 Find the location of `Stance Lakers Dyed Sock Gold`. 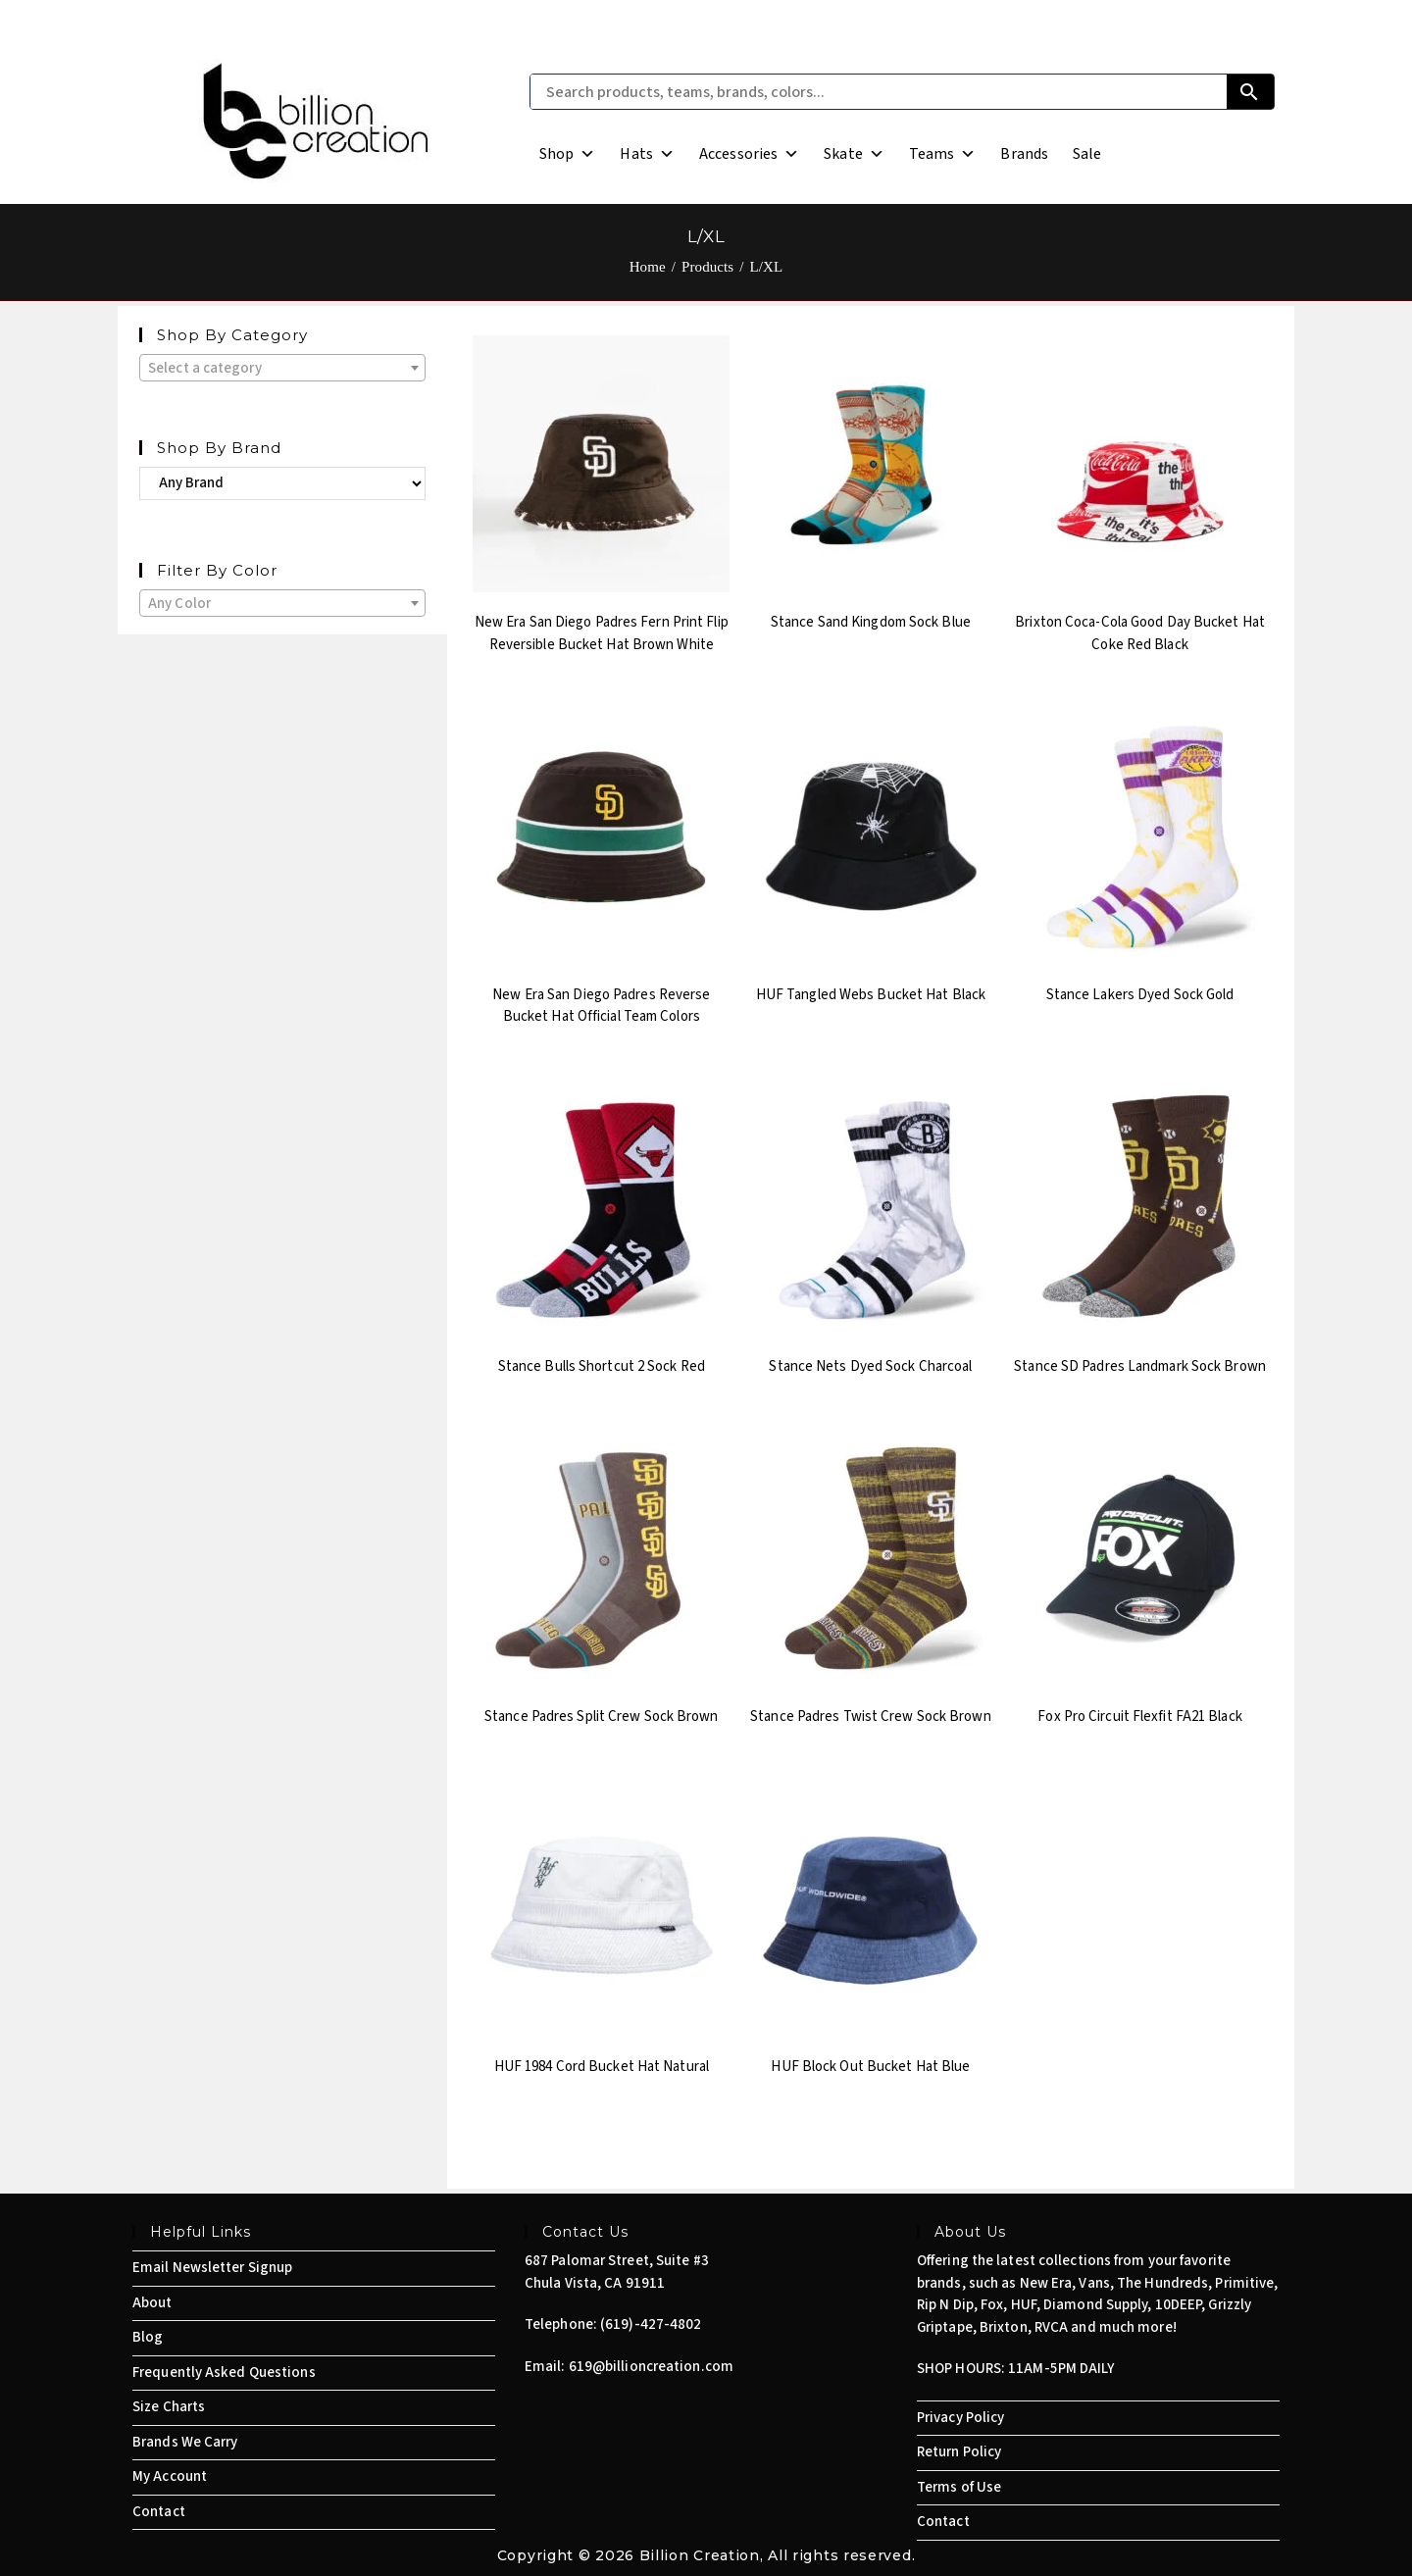

Stance Lakers Dyed Sock Gold is located at coordinates (1140, 995).